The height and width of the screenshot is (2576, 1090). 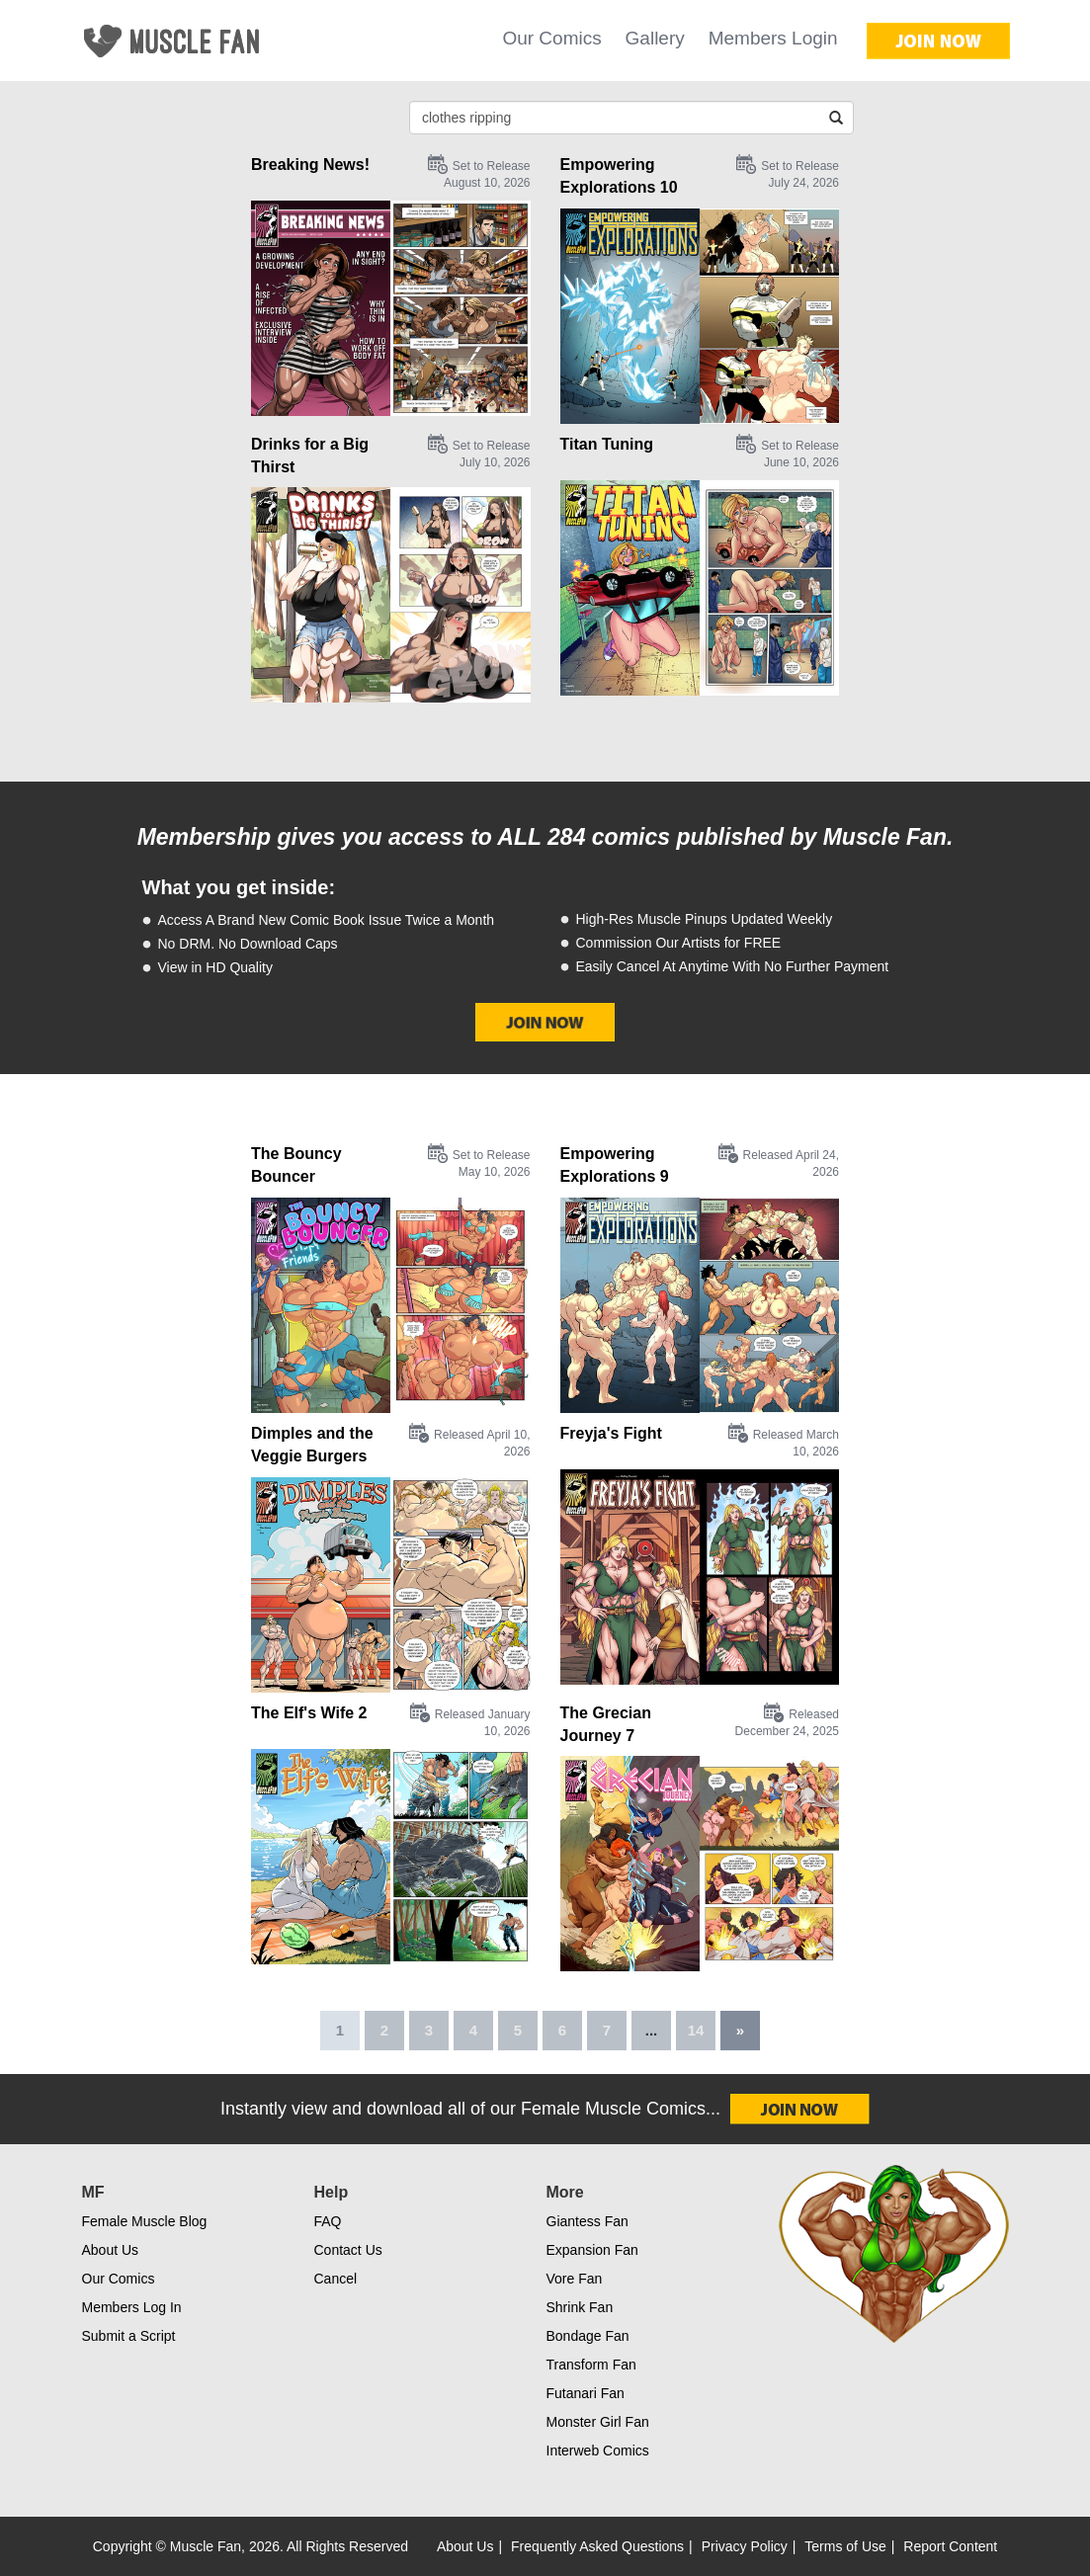 What do you see at coordinates (348, 2250) in the screenshot?
I see `Contact Us` at bounding box center [348, 2250].